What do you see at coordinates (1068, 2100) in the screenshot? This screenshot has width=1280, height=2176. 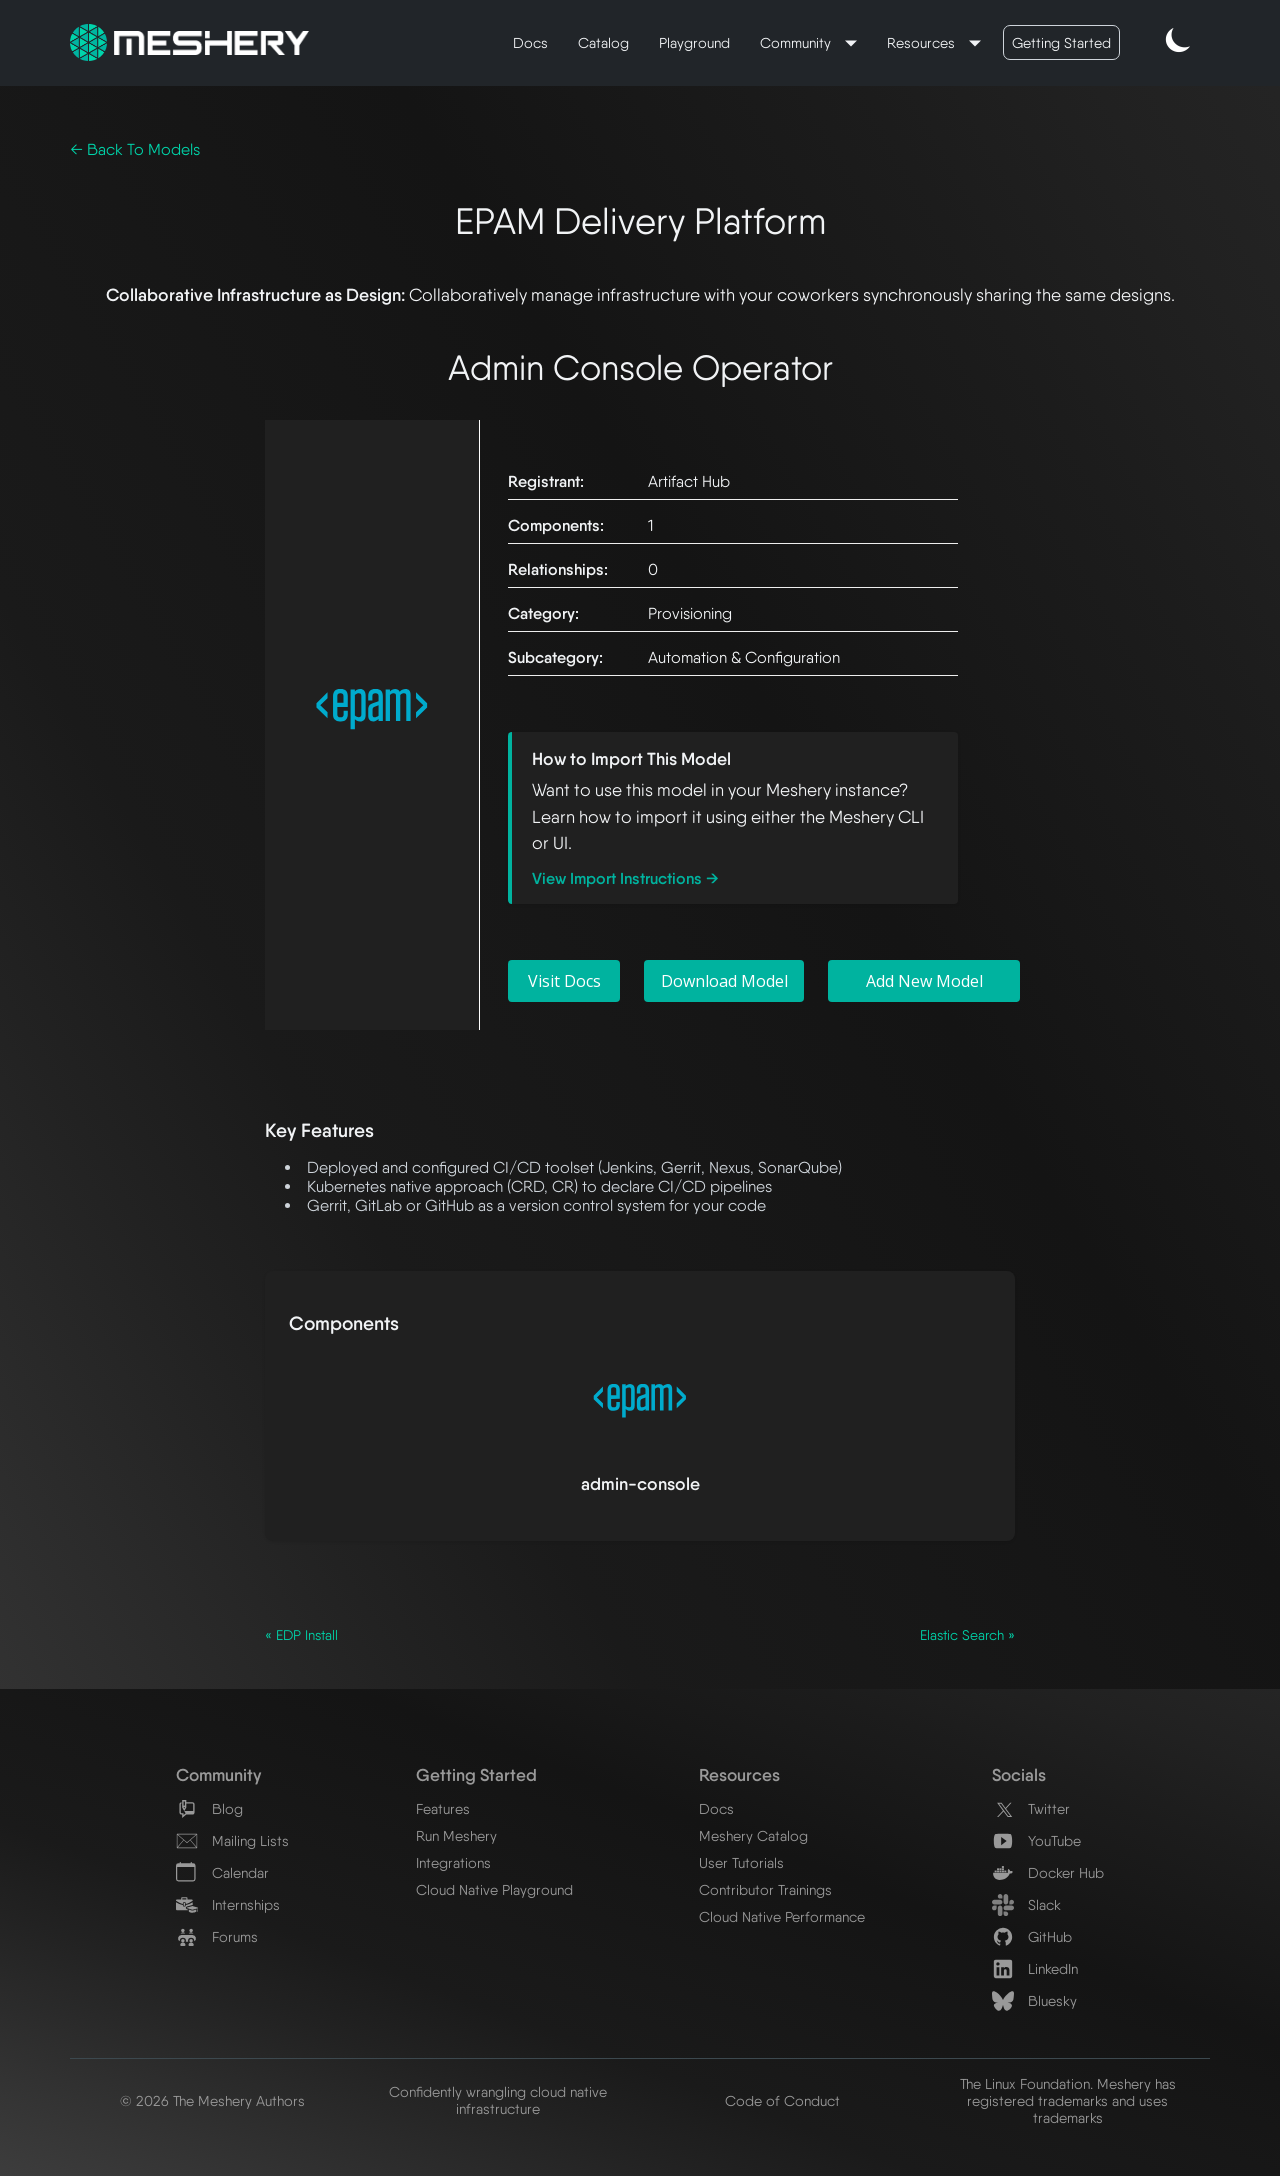 I see `The Linux Foundation. Meshery has registered trademarks and uses trademarks` at bounding box center [1068, 2100].